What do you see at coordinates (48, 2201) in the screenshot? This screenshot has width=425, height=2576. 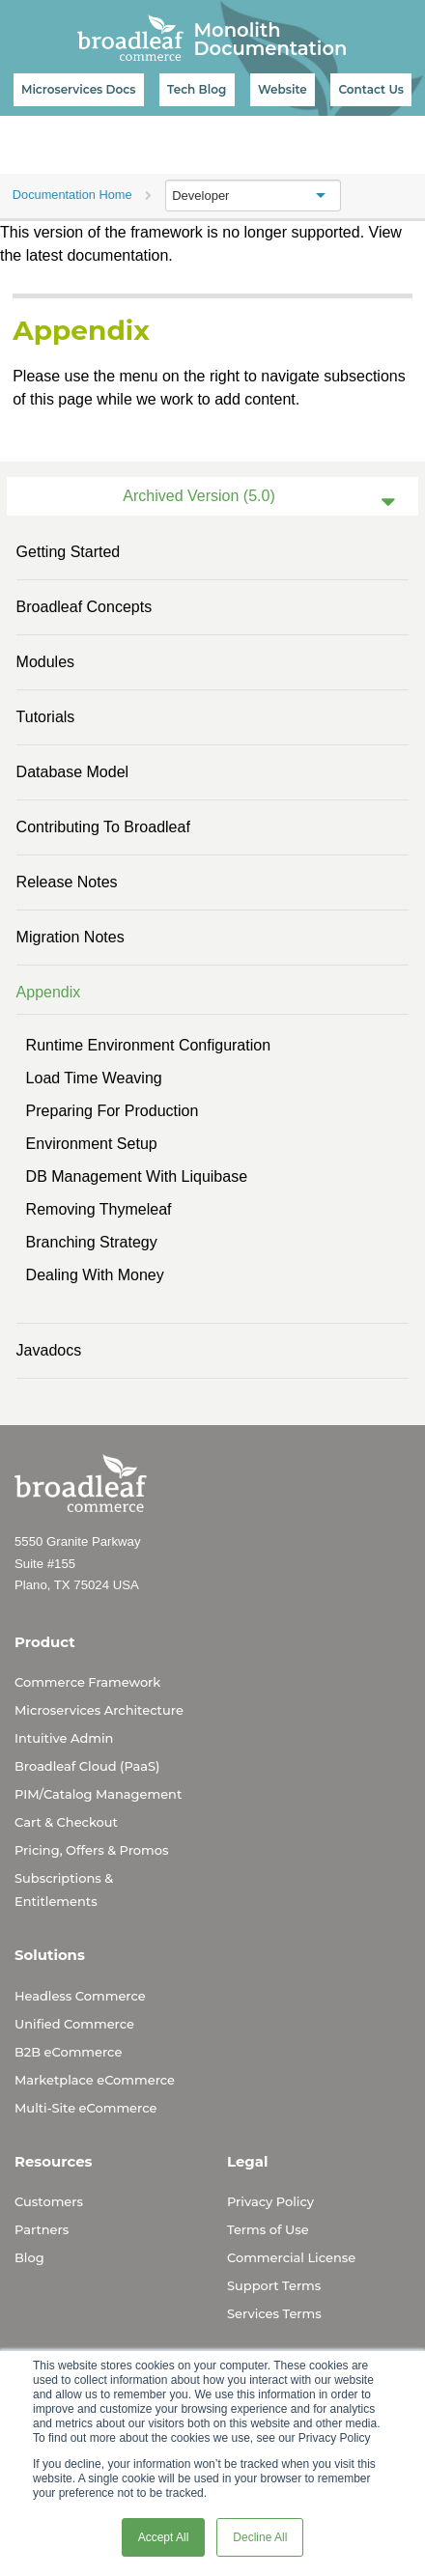 I see `Customers` at bounding box center [48, 2201].